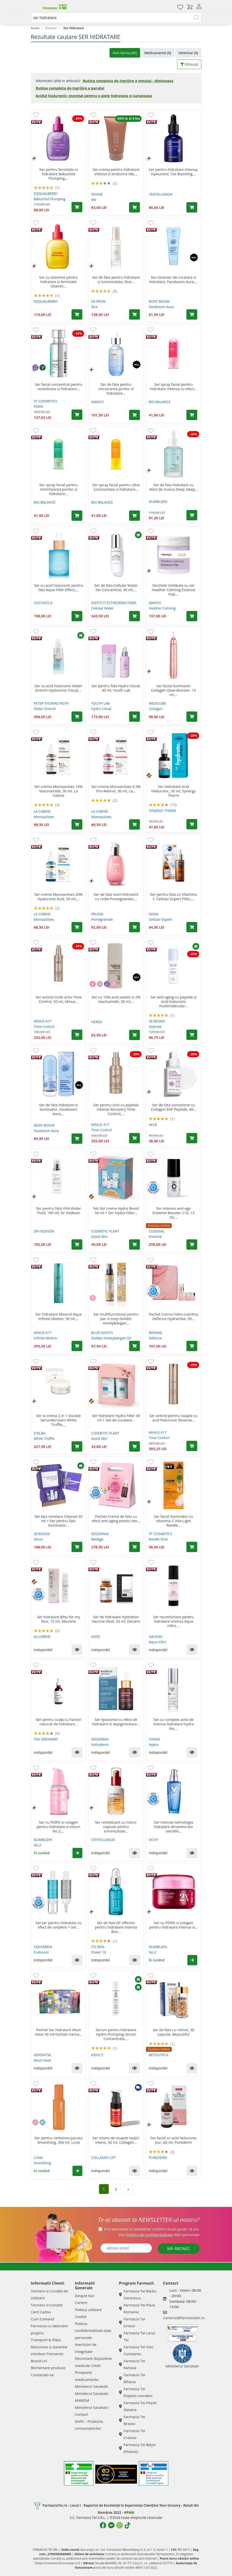 Image resolution: width=232 pixels, height=2576 pixels. Describe the element at coordinates (93, 199) in the screenshot. I see `Me` at that location.